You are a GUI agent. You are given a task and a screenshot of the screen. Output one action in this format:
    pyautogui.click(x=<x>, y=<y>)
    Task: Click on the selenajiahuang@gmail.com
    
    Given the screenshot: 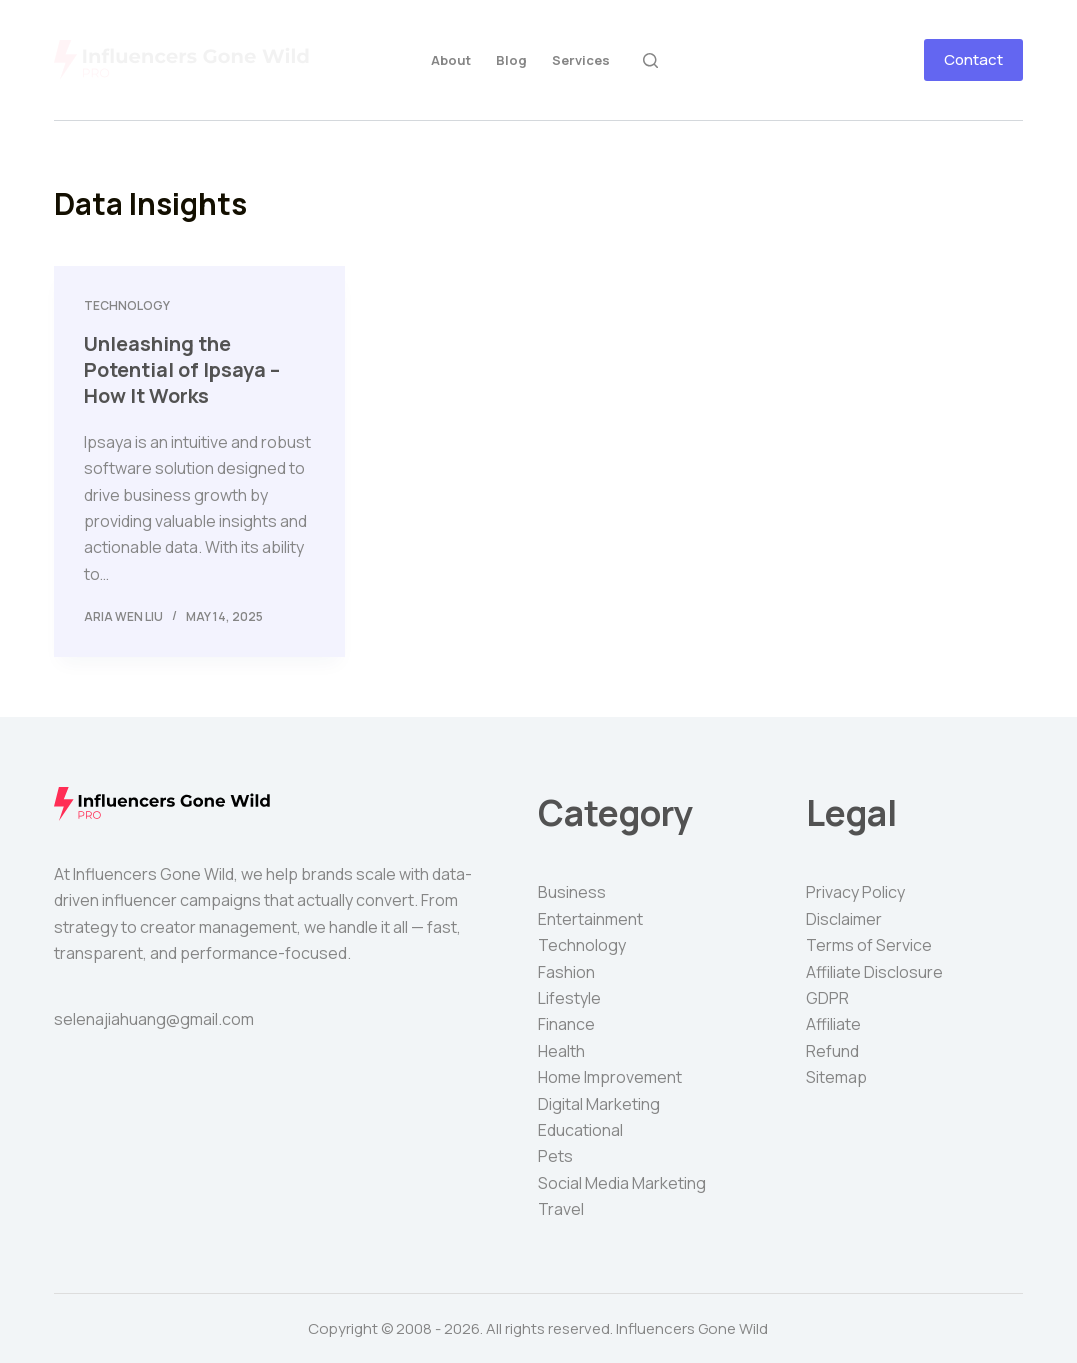 What is the action you would take?
    pyautogui.click(x=154, y=1019)
    